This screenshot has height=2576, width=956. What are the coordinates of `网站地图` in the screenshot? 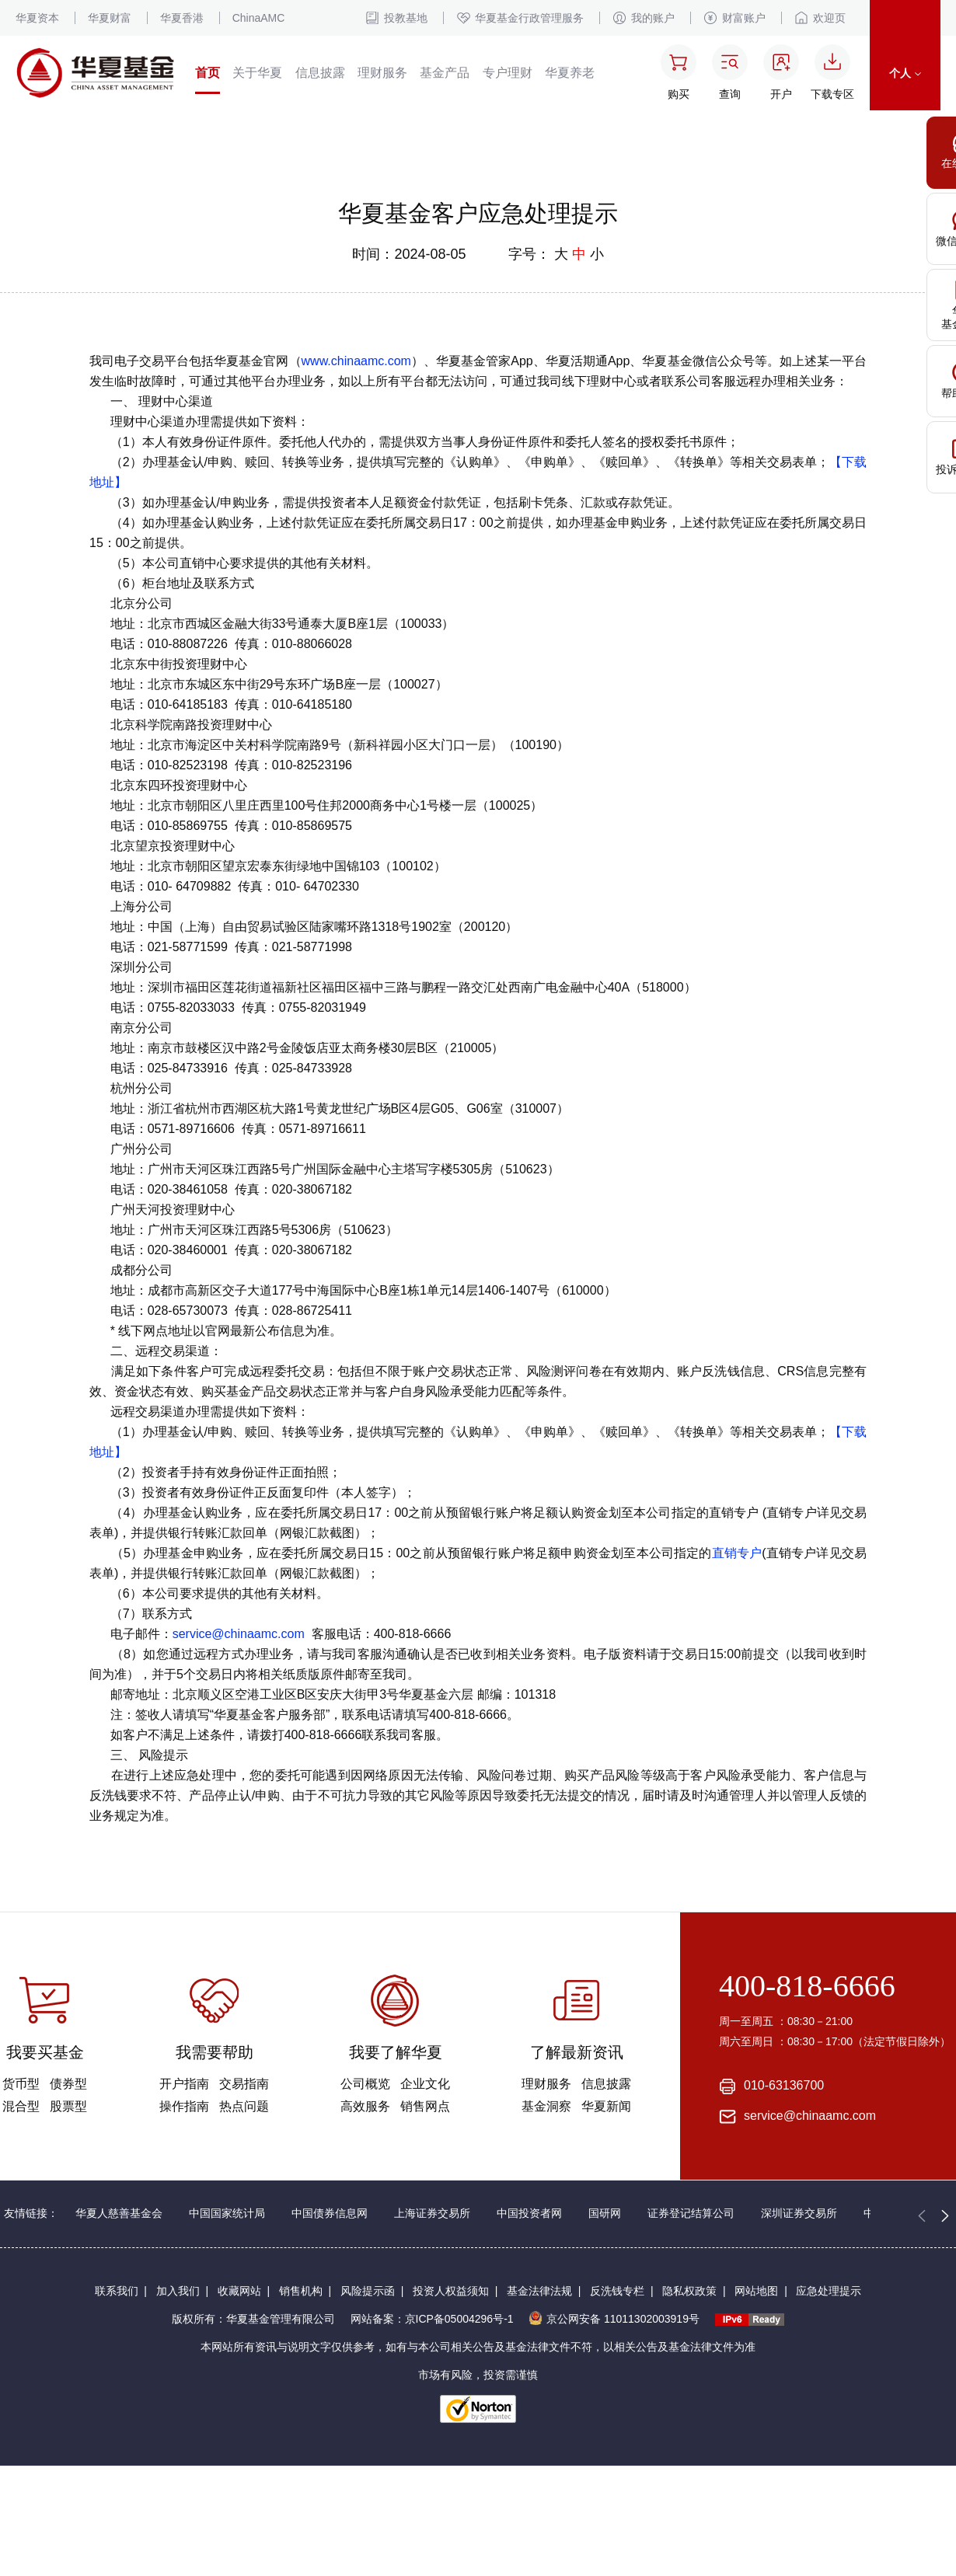 It's located at (756, 2291).